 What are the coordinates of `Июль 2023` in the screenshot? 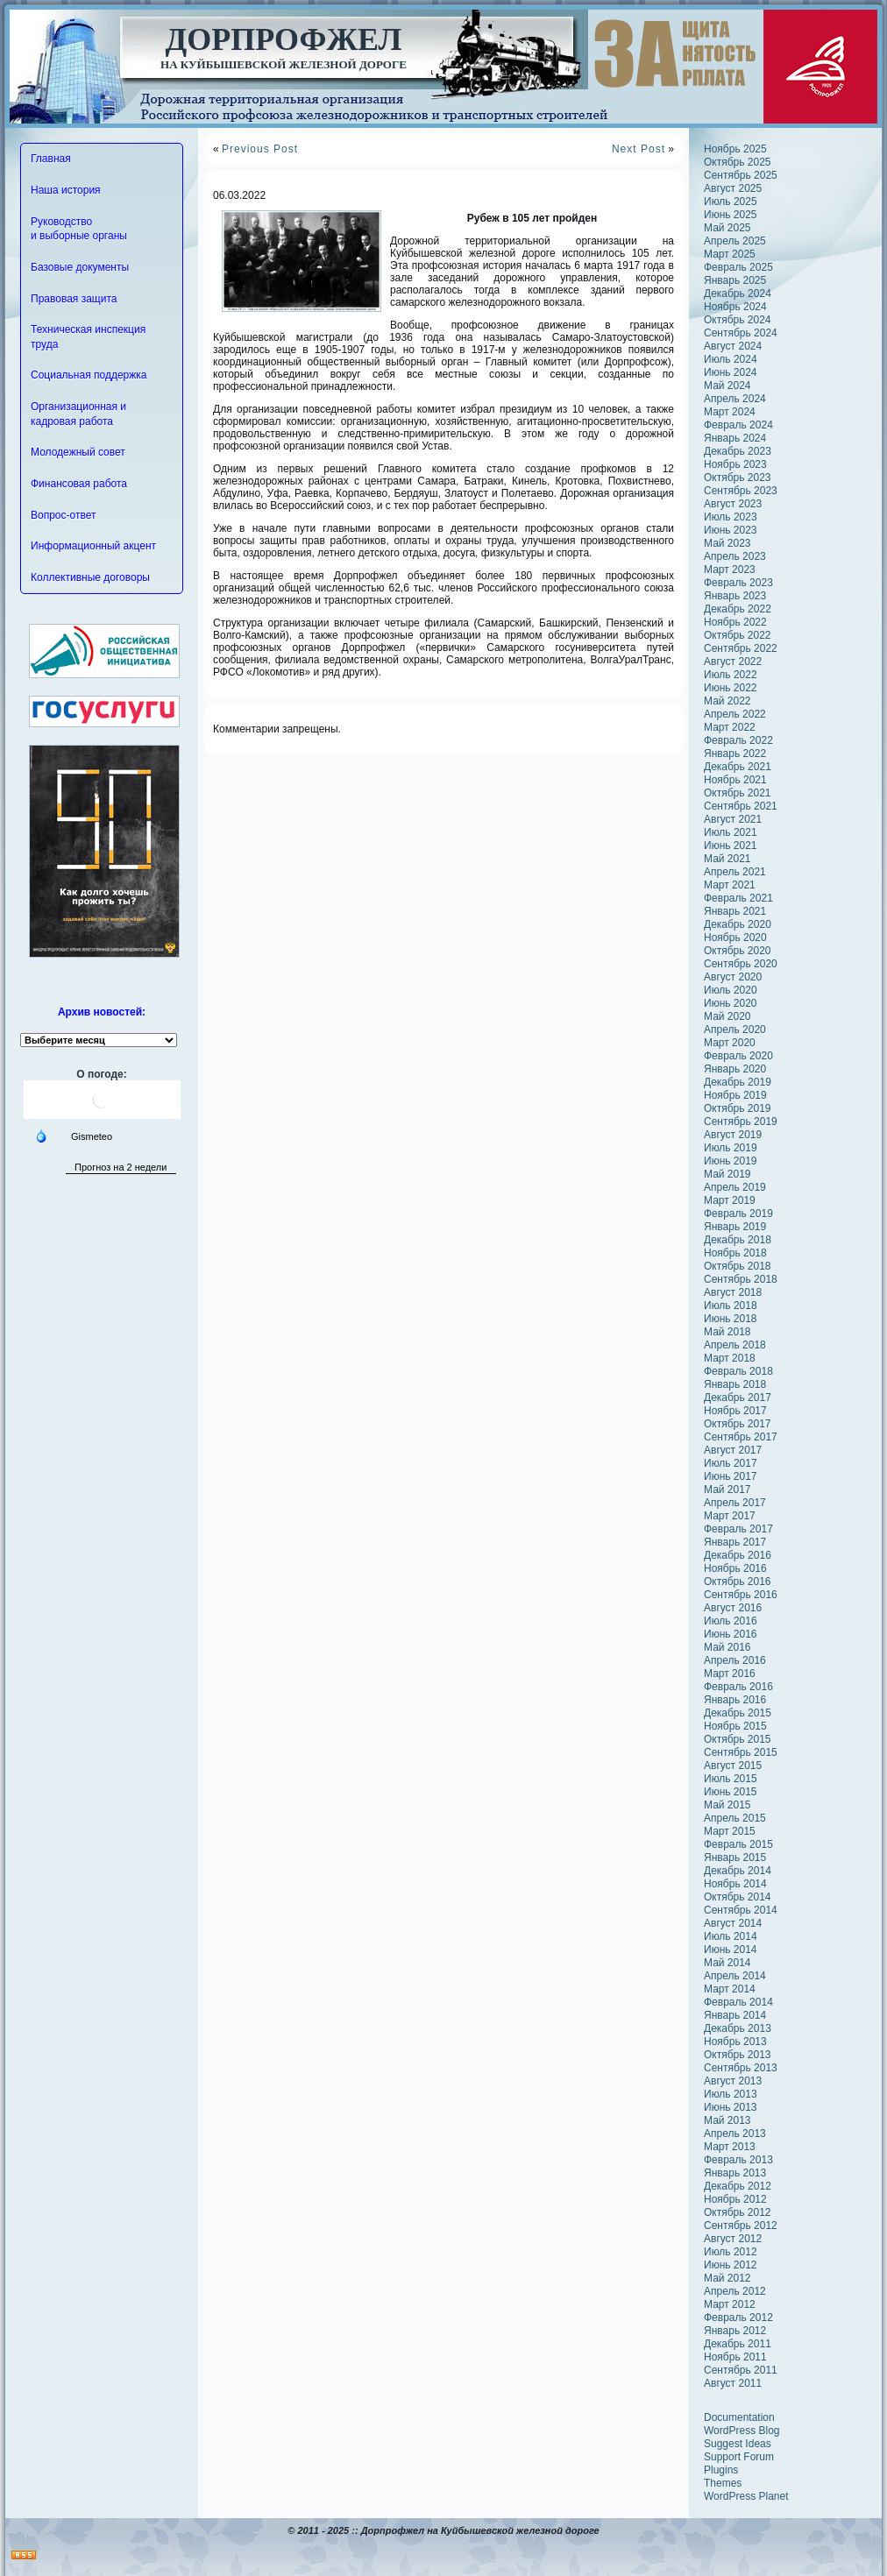 It's located at (730, 517).